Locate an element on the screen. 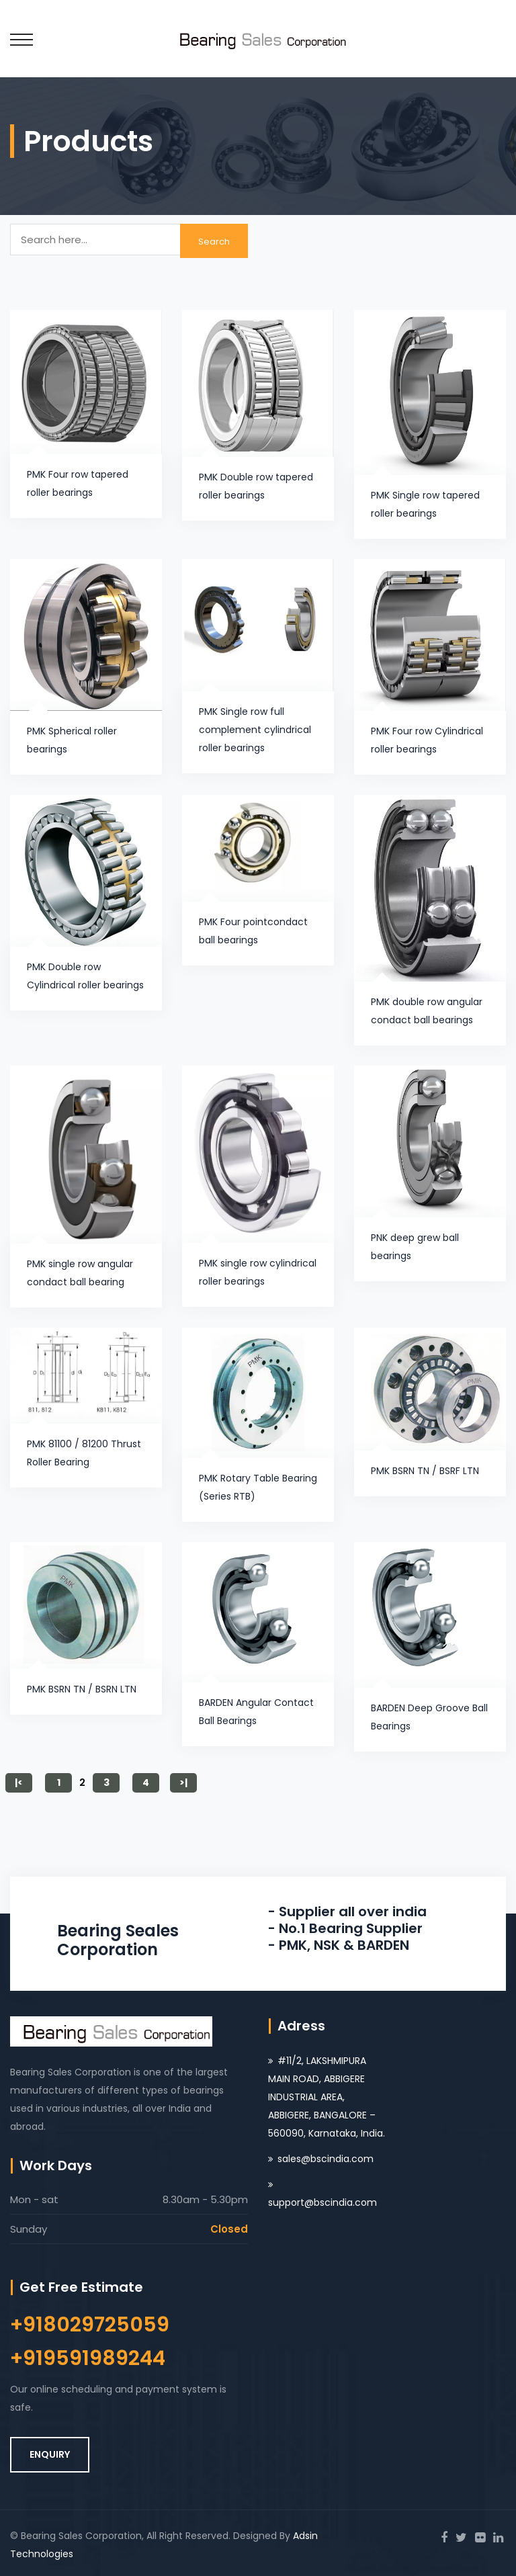 The width and height of the screenshot is (516, 2576). #11/2, LAKSHMIPURA MAIN ROAD, ABBIGERE INDUSTRIAL AREA, ABBIGERE, BANGALORE – 560090, Karnataka, India. is located at coordinates (326, 2097).